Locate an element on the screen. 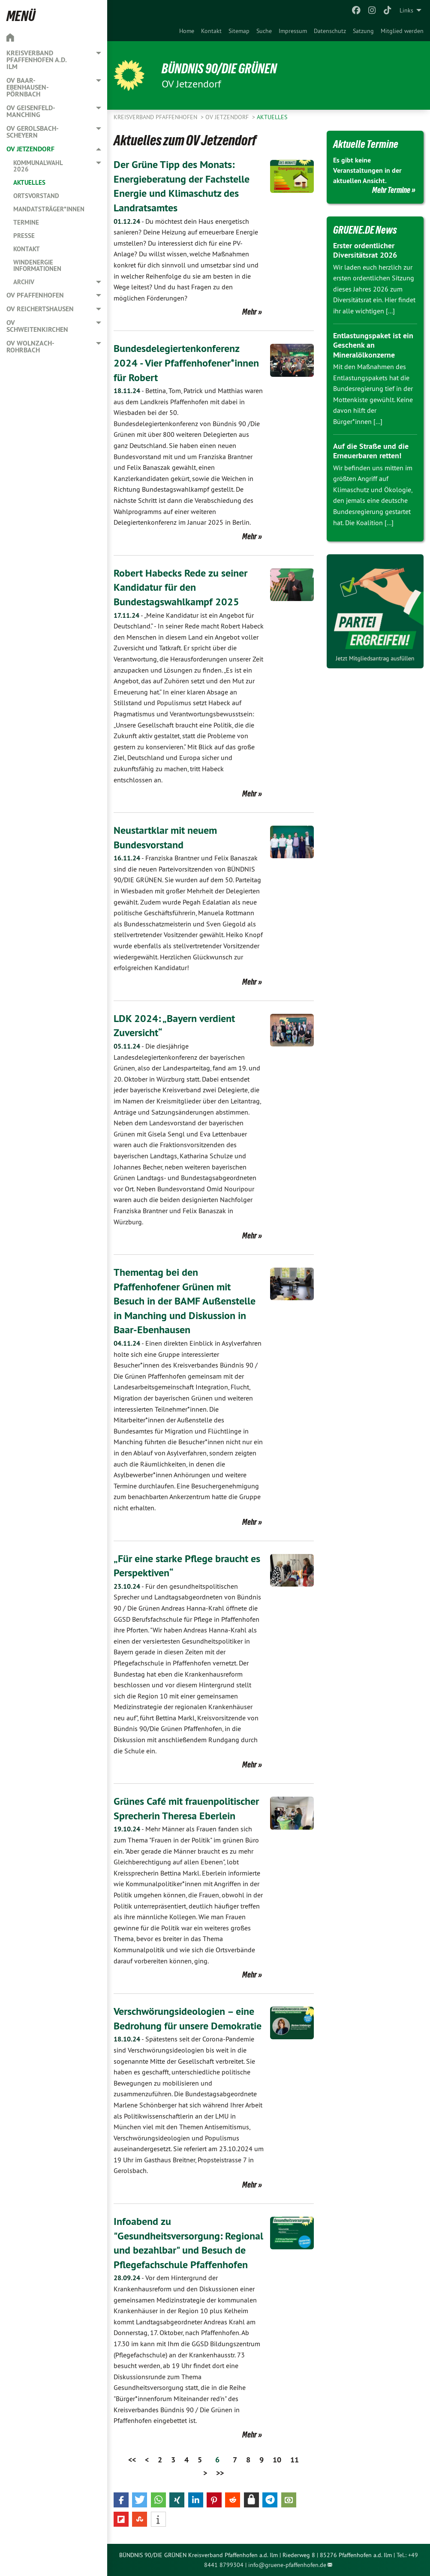 The width and height of the screenshot is (430, 2576). OV Wolnzach-Rohrbach [menuitem] is located at coordinates (30, 347).